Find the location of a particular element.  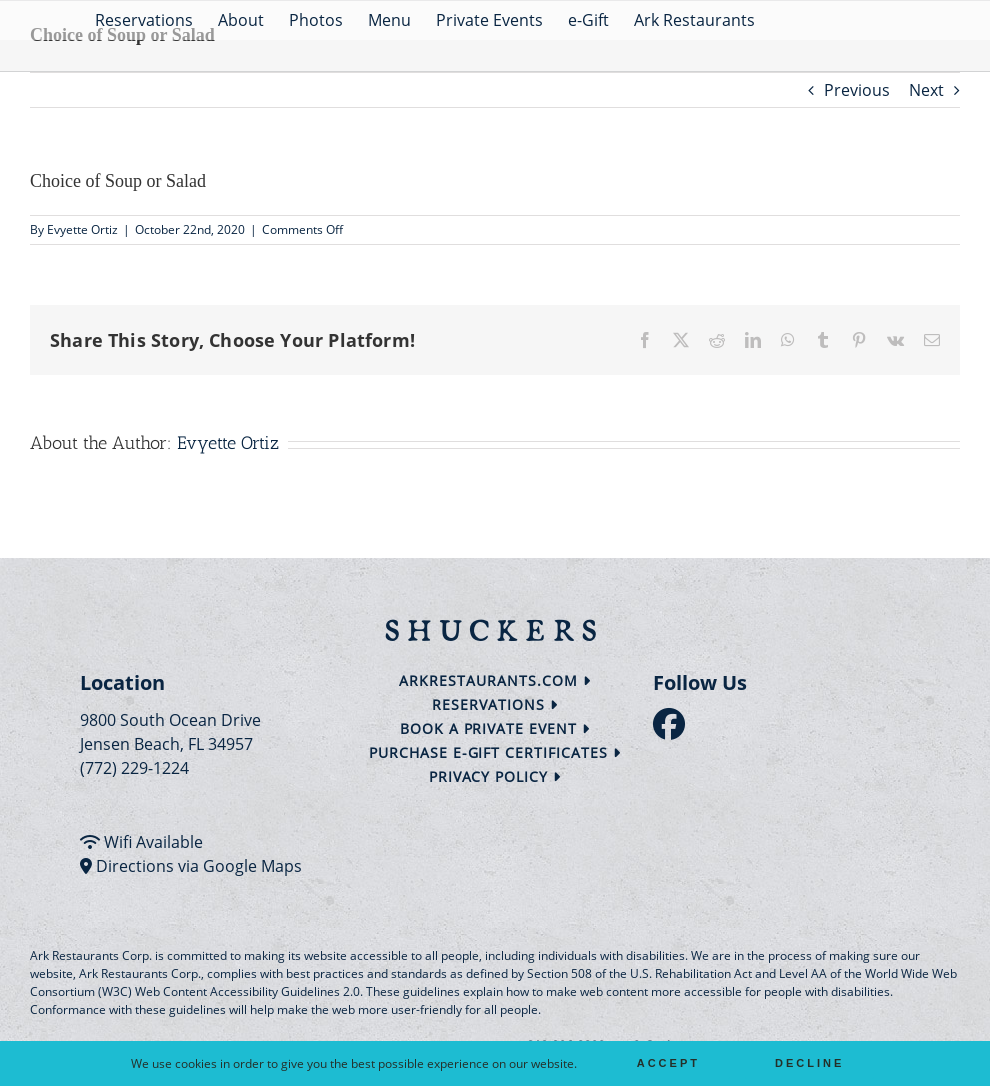

Privacy Policy is located at coordinates (495, 776).